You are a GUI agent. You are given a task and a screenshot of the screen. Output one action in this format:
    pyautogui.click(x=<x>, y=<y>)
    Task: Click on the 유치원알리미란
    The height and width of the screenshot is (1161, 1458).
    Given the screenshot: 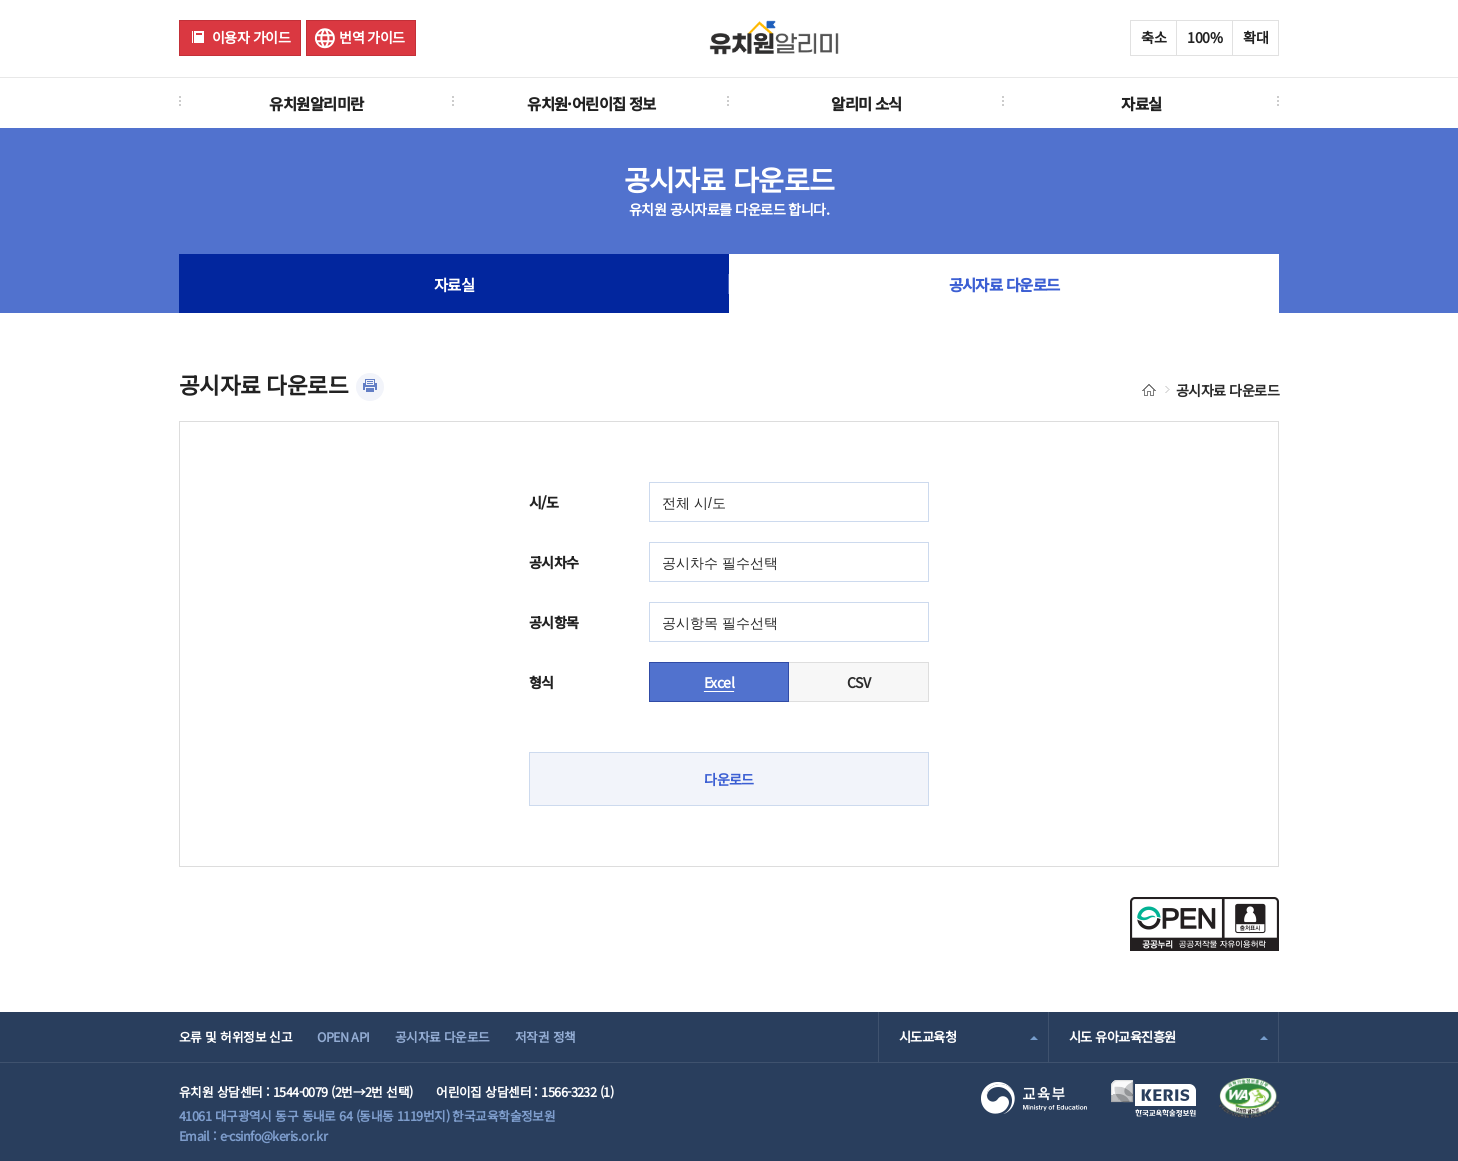 What is the action you would take?
    pyautogui.click(x=316, y=103)
    